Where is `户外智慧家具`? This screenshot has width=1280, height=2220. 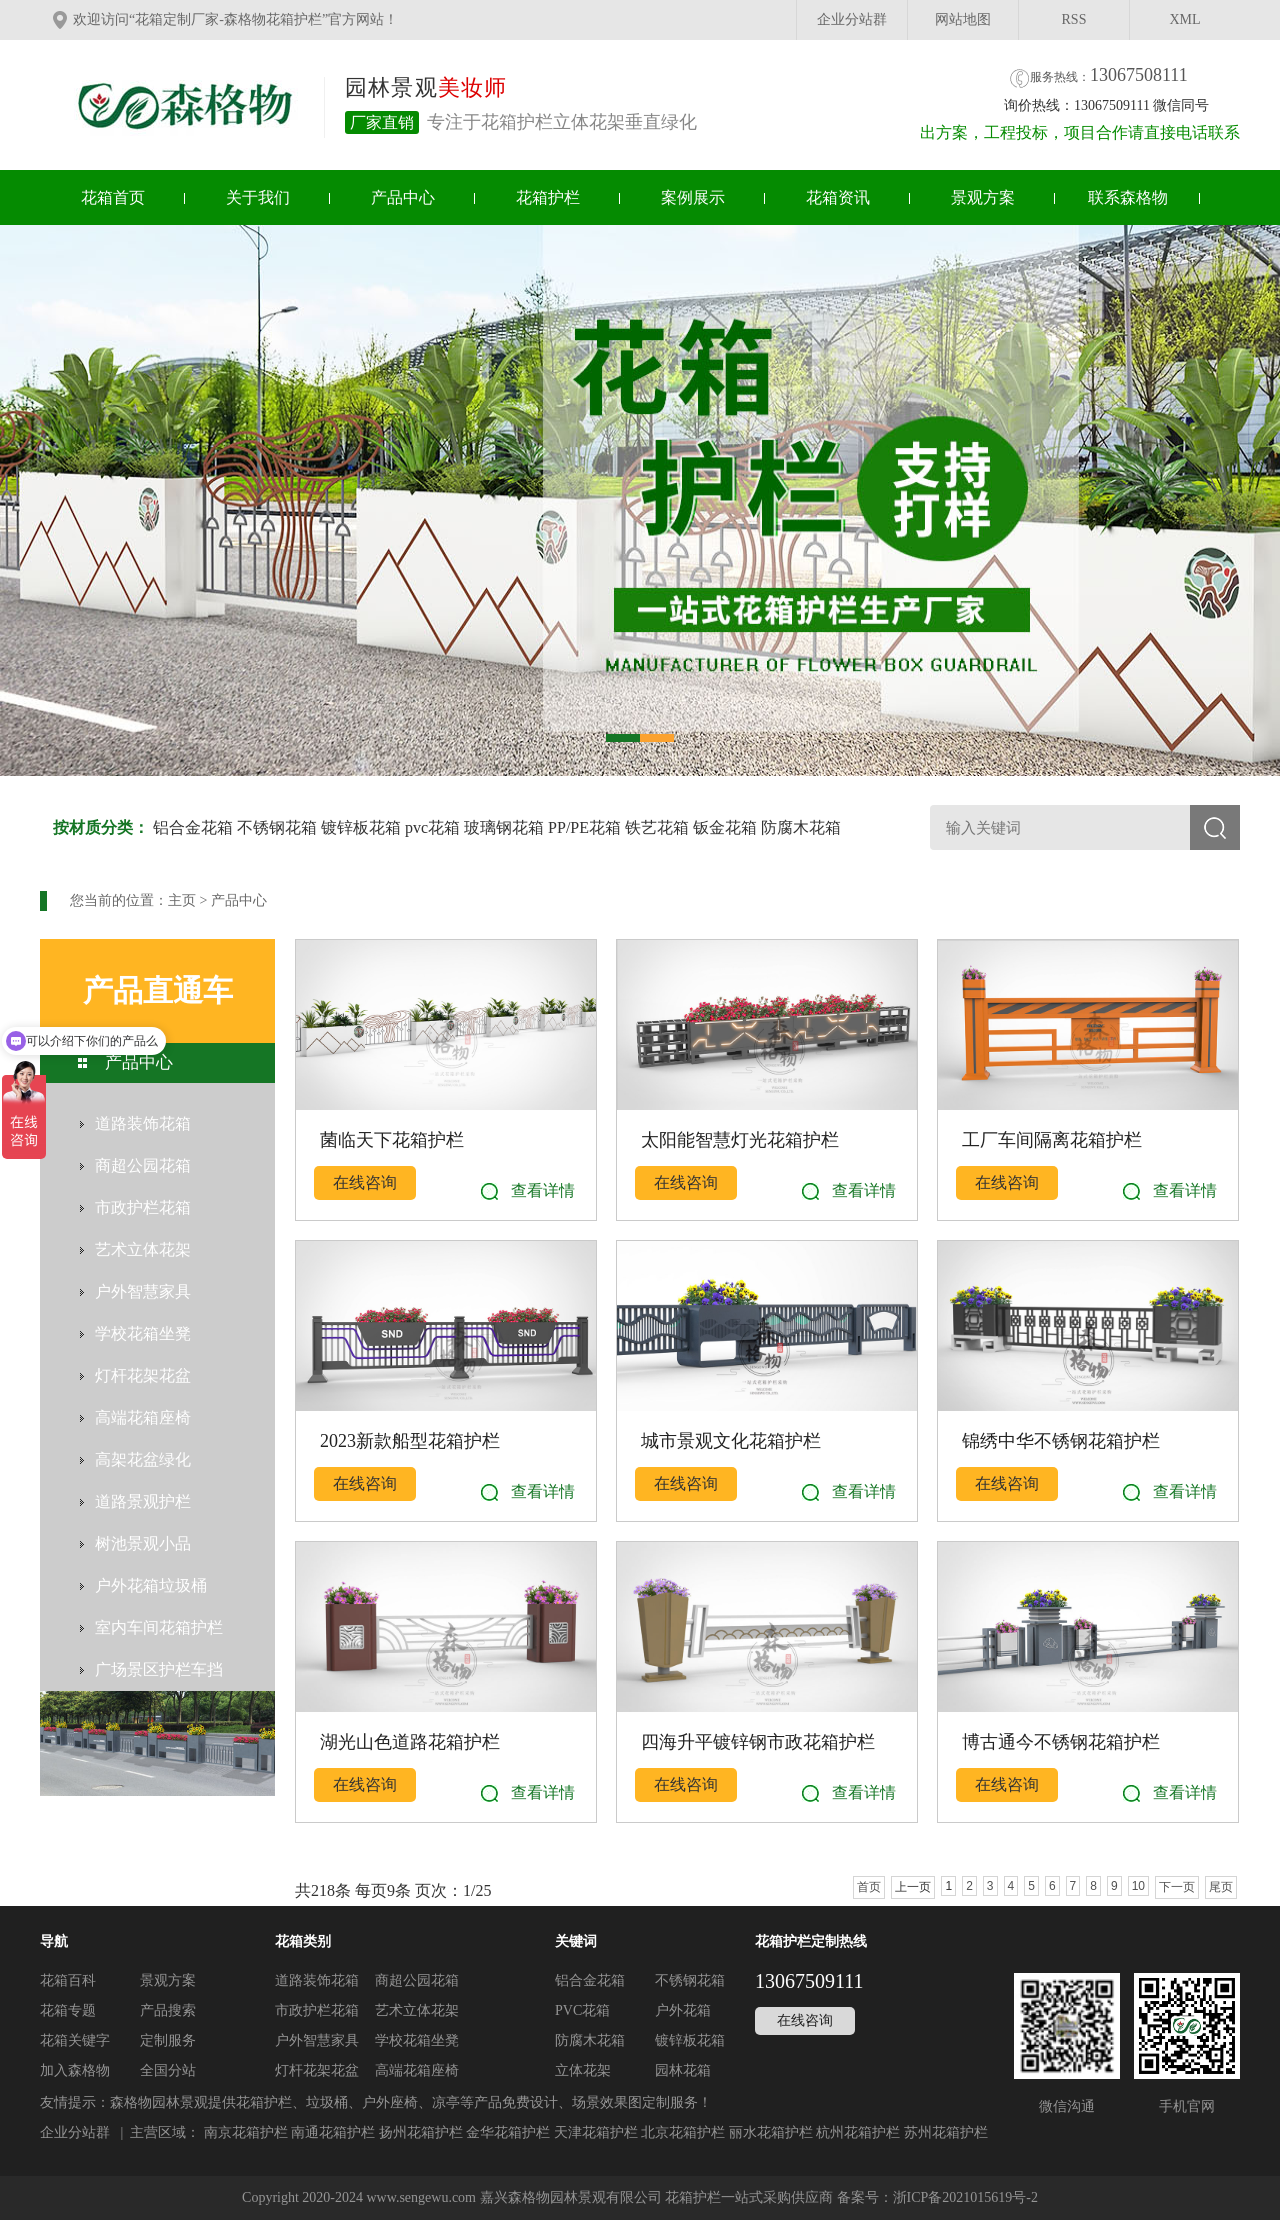 户外智慧家具 is located at coordinates (317, 2040).